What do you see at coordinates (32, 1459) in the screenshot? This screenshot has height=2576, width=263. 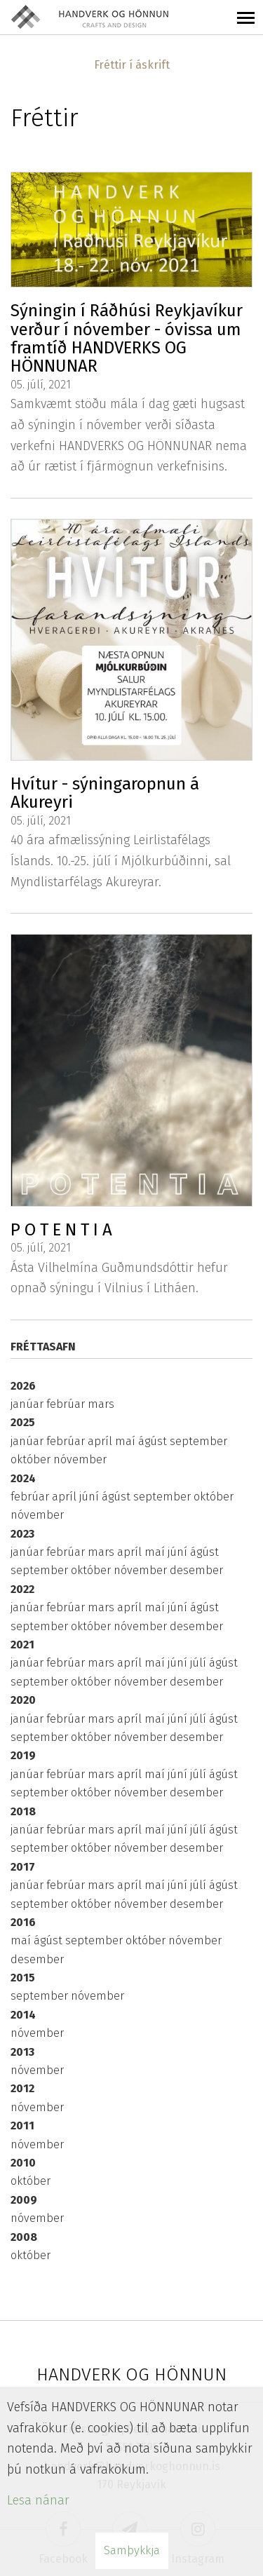 I see `október` at bounding box center [32, 1459].